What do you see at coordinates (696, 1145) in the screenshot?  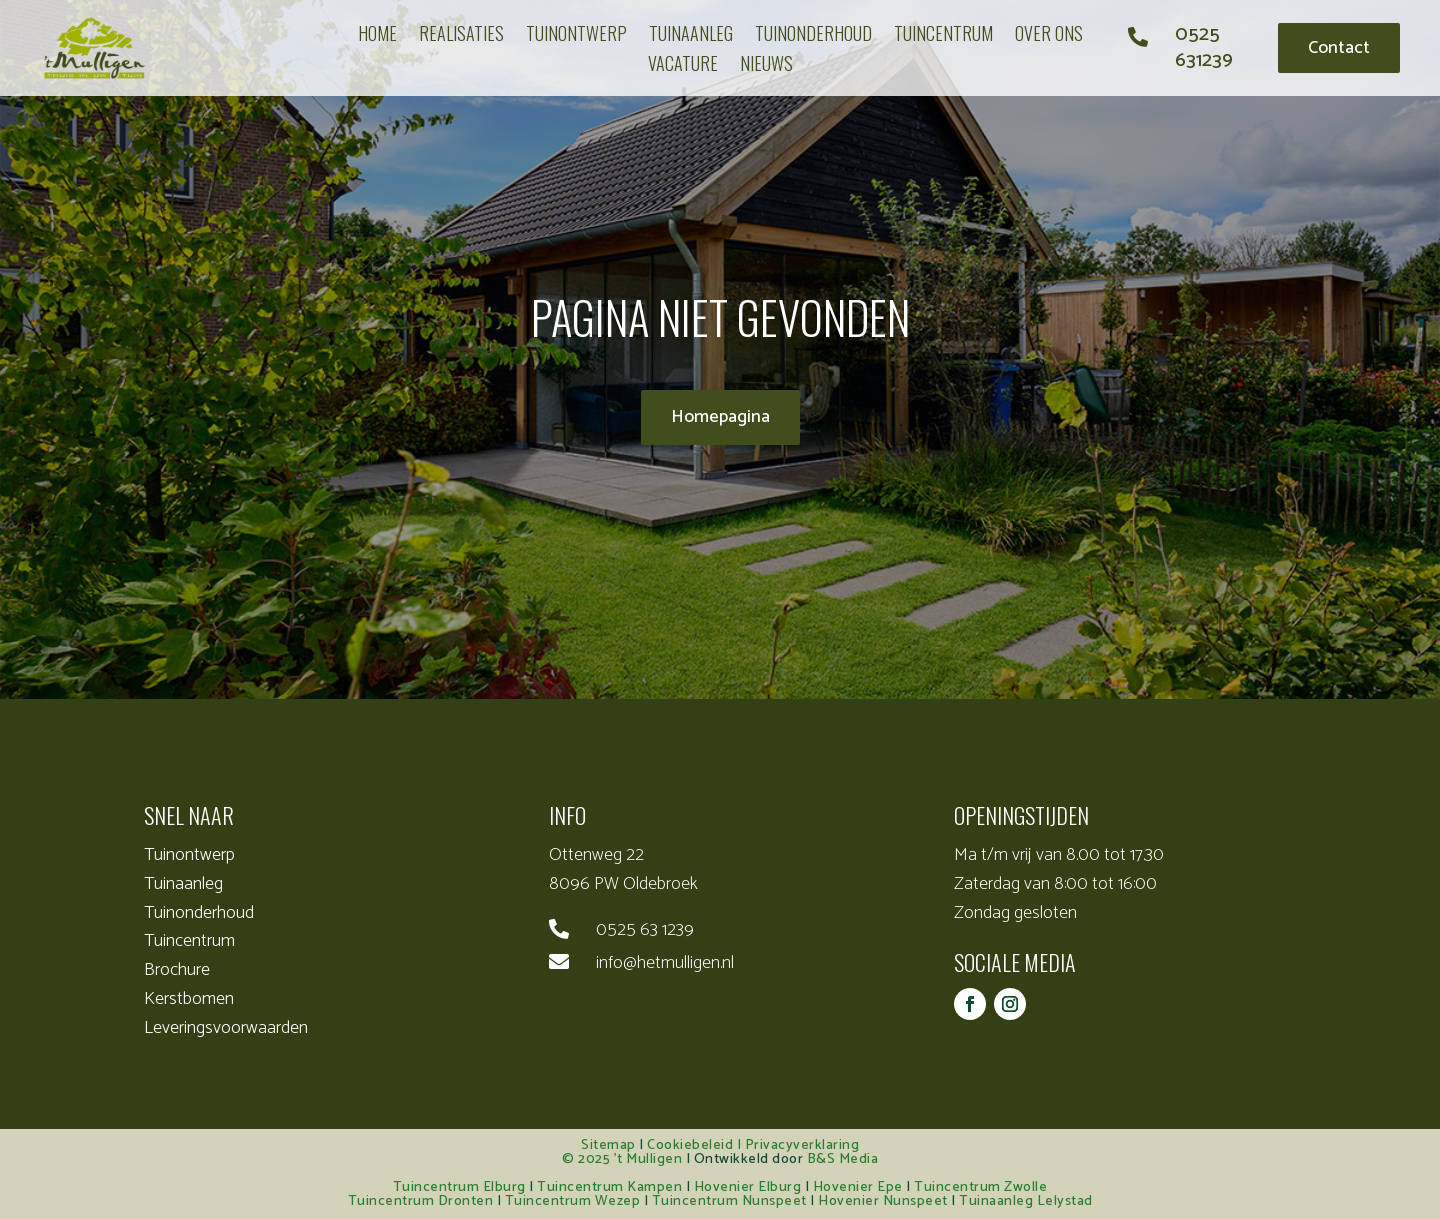 I see `Cookiebeleid |` at bounding box center [696, 1145].